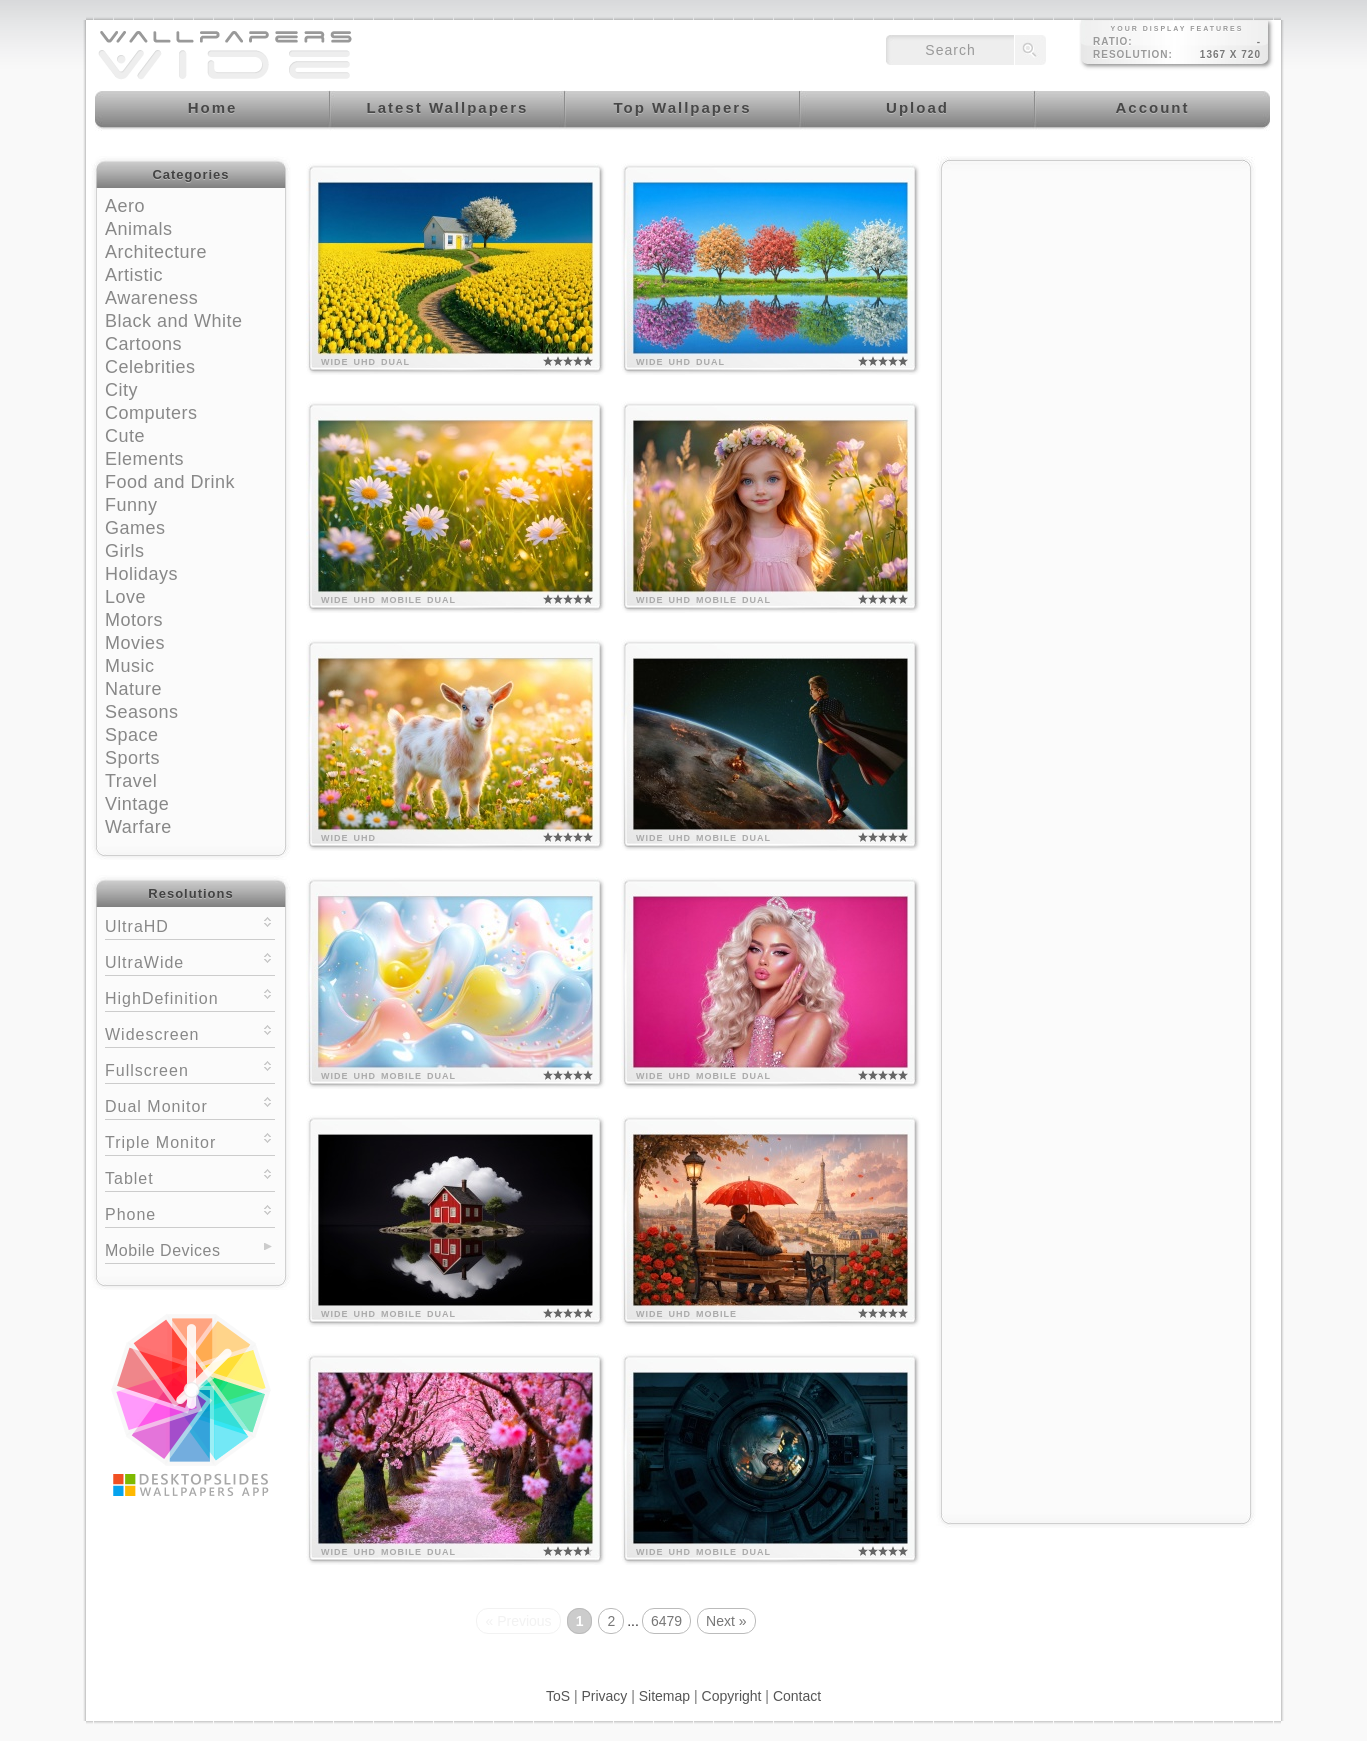 This screenshot has width=1367, height=1741. I want to click on Love, so click(125, 597).